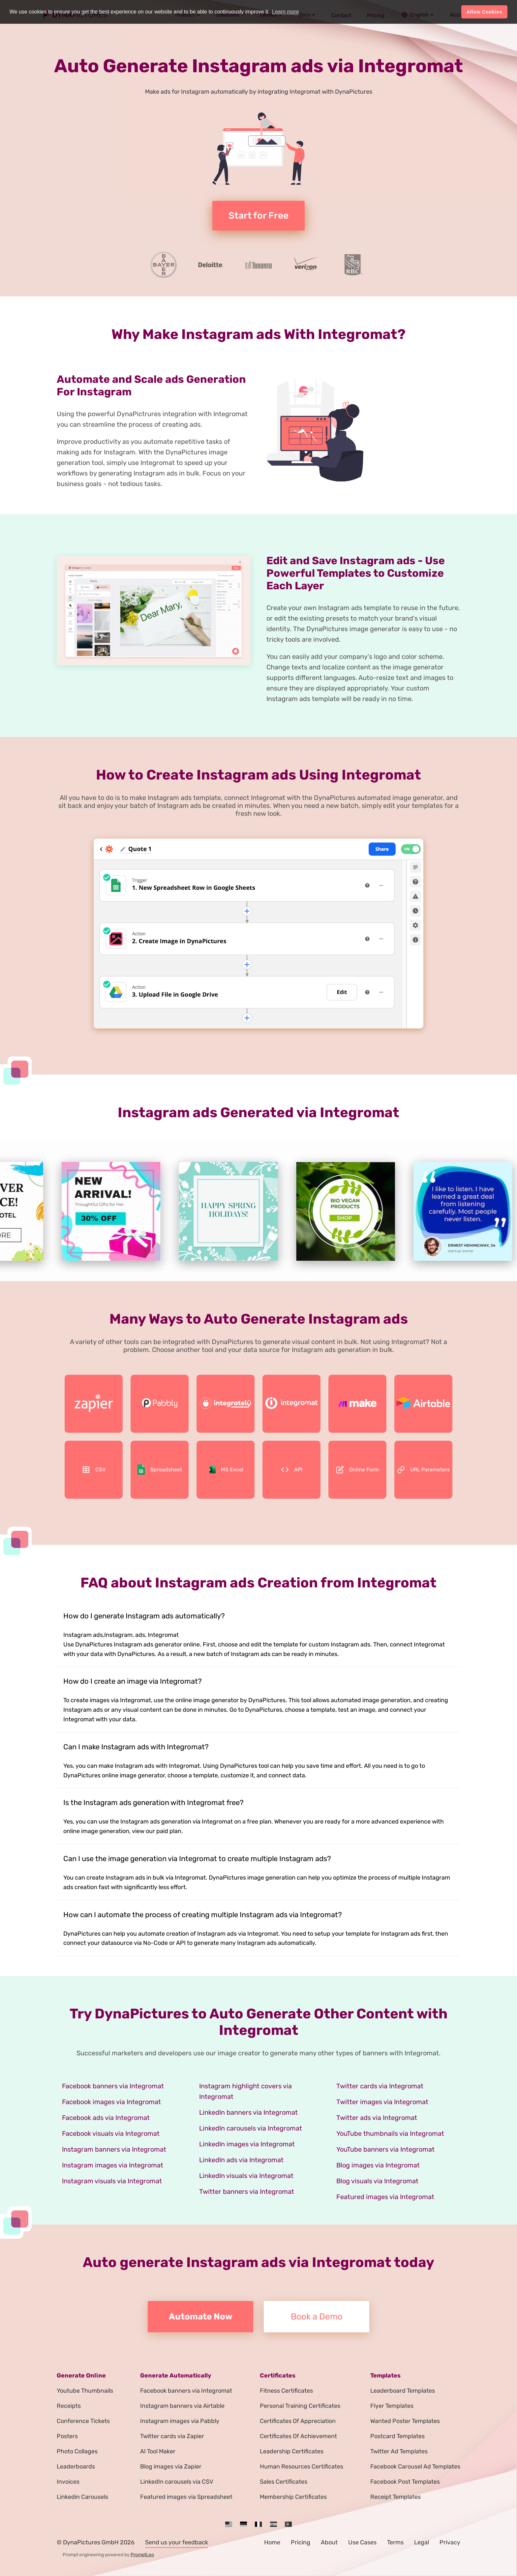 This screenshot has width=517, height=2576. What do you see at coordinates (159, 1469) in the screenshot?
I see `Spreadsheet` at bounding box center [159, 1469].